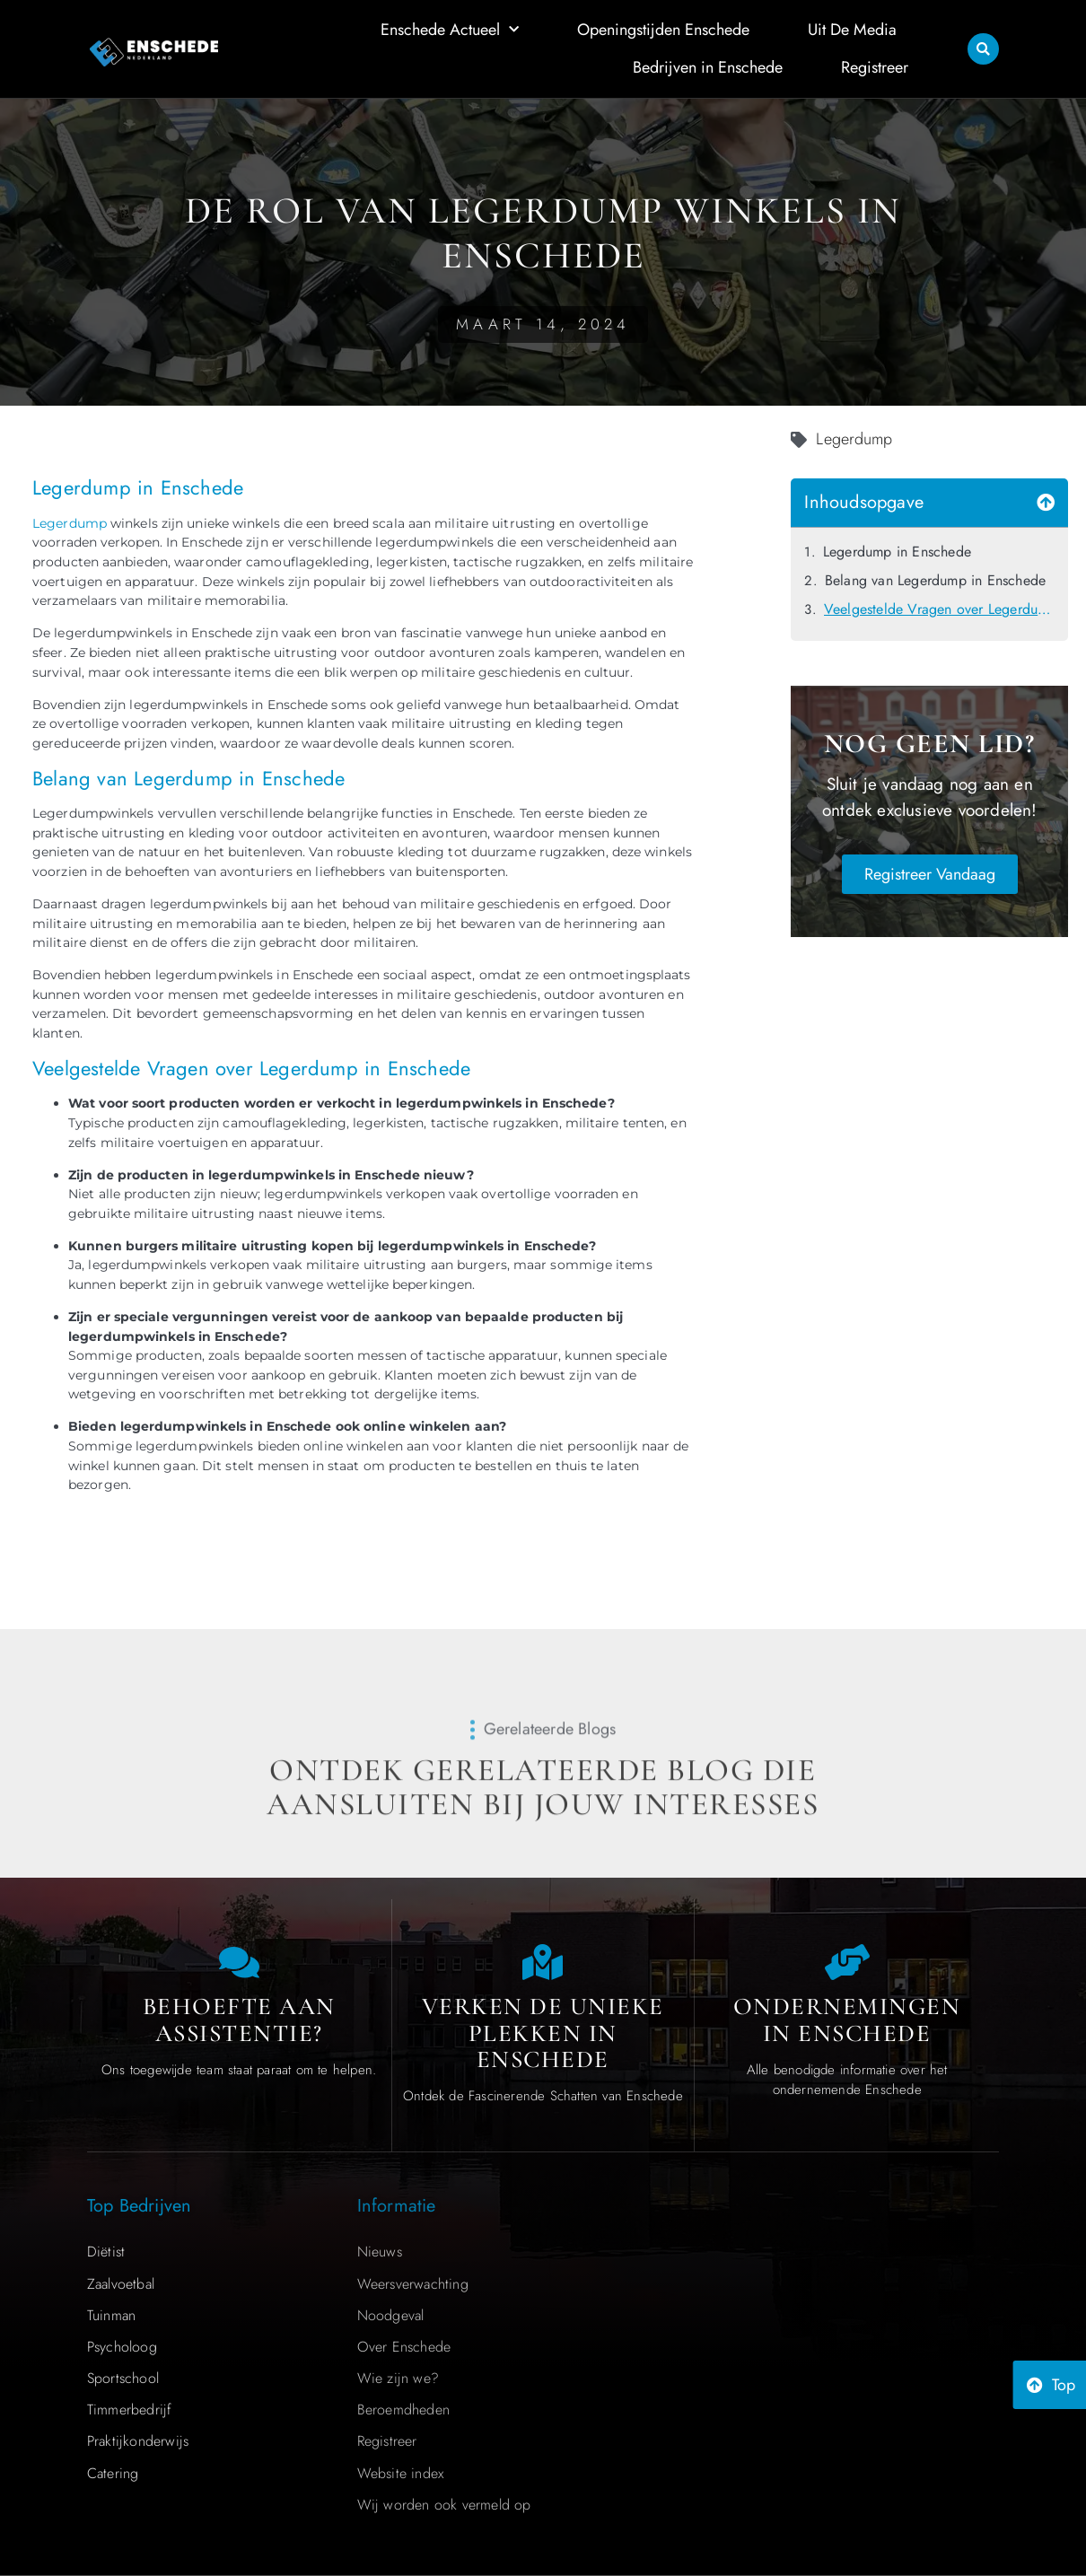  What do you see at coordinates (404, 2346) in the screenshot?
I see `Over Enschede` at bounding box center [404, 2346].